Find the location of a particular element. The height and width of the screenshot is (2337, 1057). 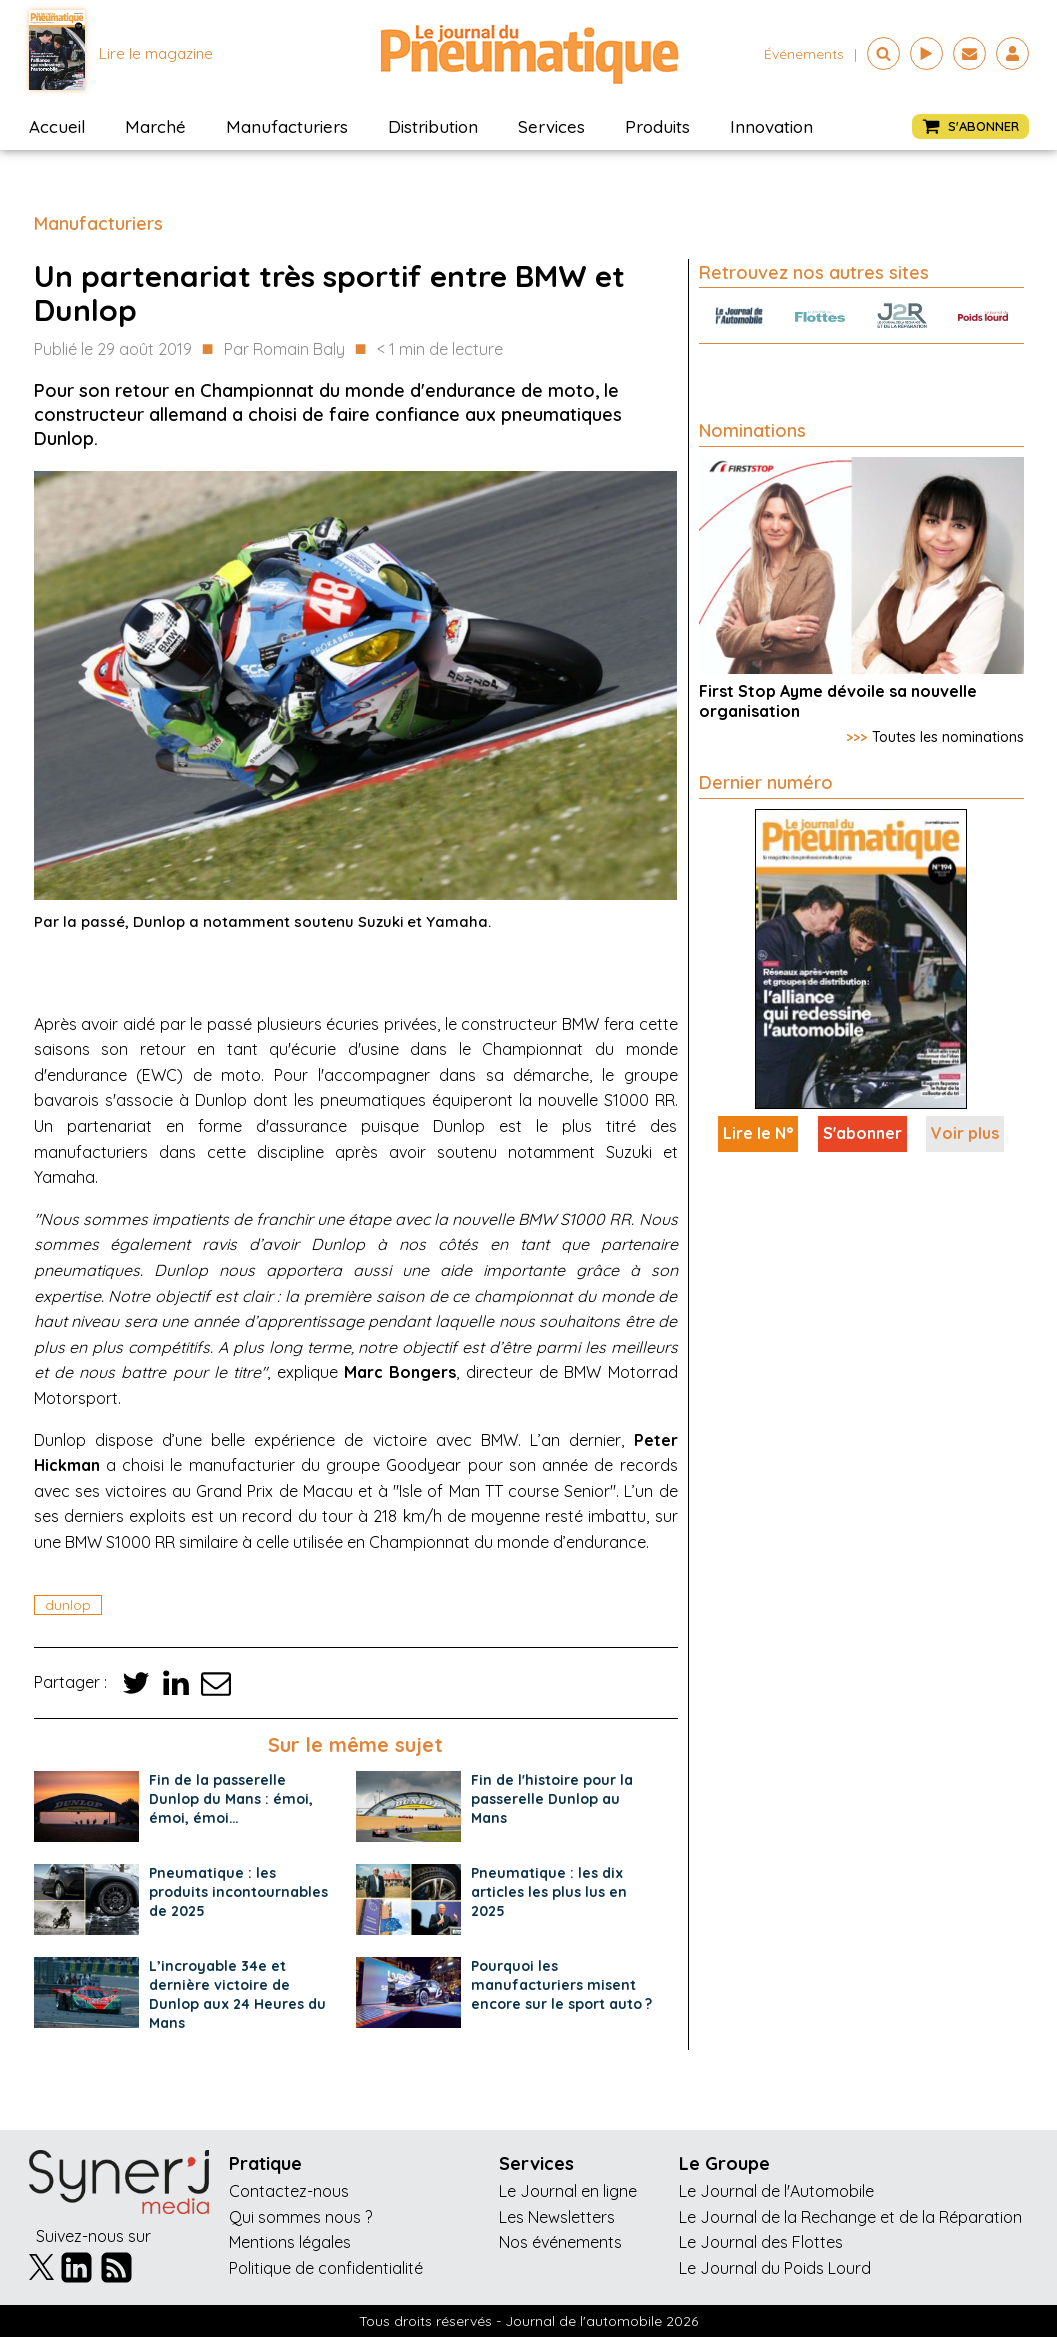

Distribution is located at coordinates (433, 126).